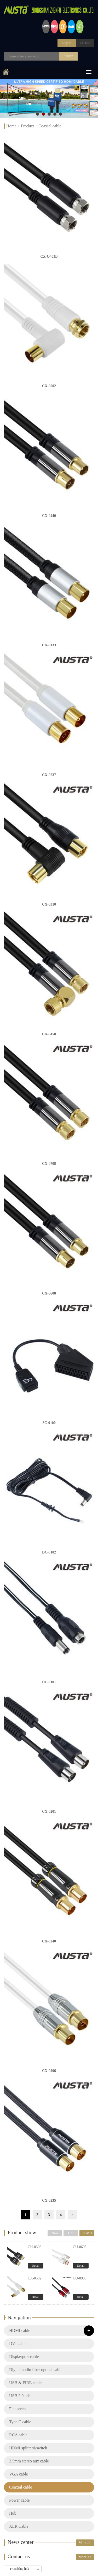 This screenshot has height=2576, width=98. What do you see at coordinates (49, 2071) in the screenshot?
I see `CX-0206` at bounding box center [49, 2071].